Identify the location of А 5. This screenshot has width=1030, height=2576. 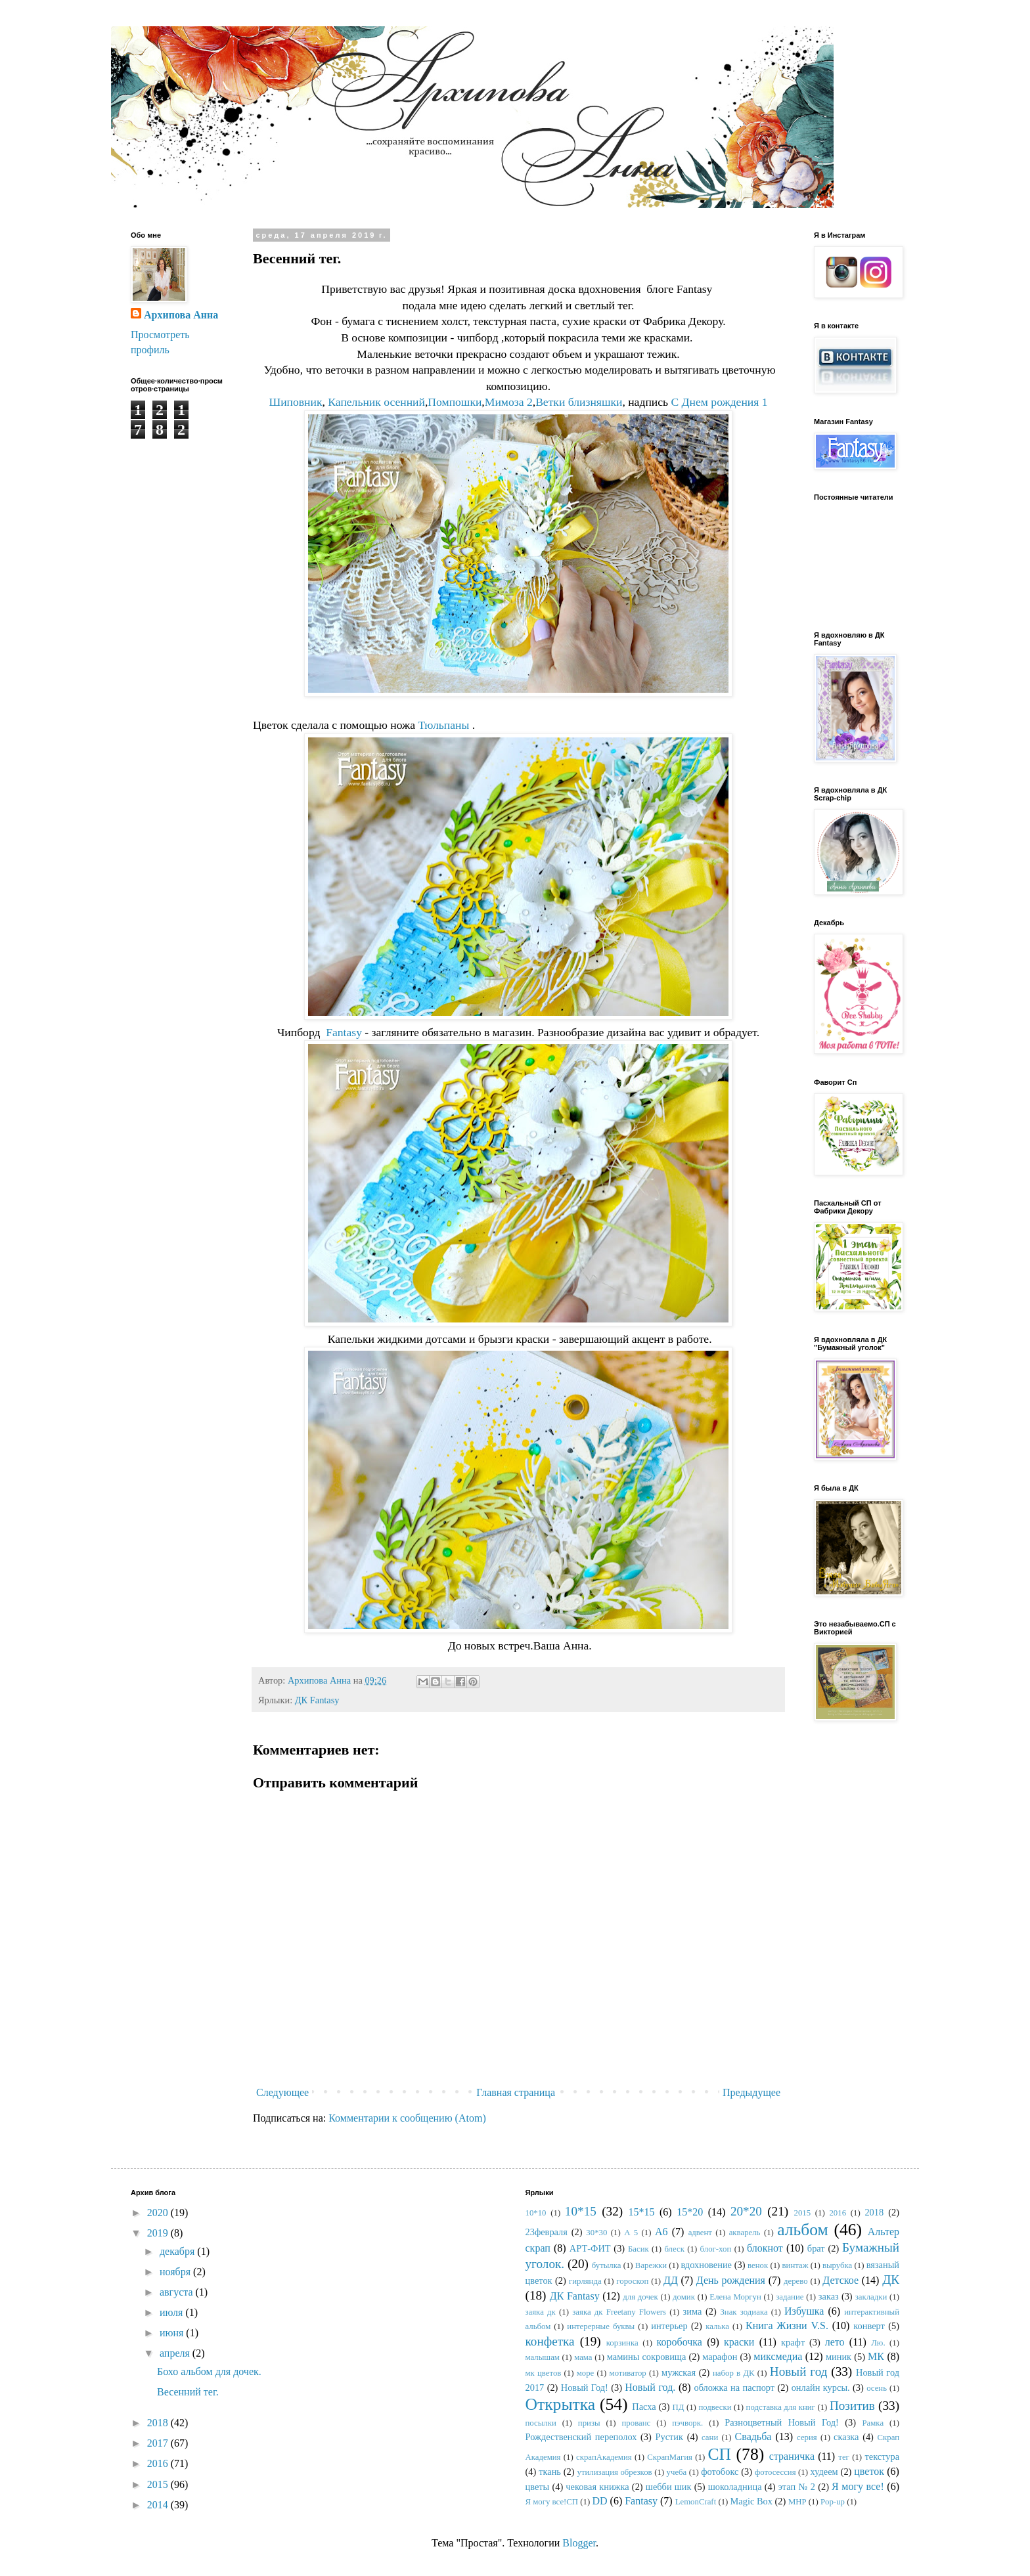
(631, 2232).